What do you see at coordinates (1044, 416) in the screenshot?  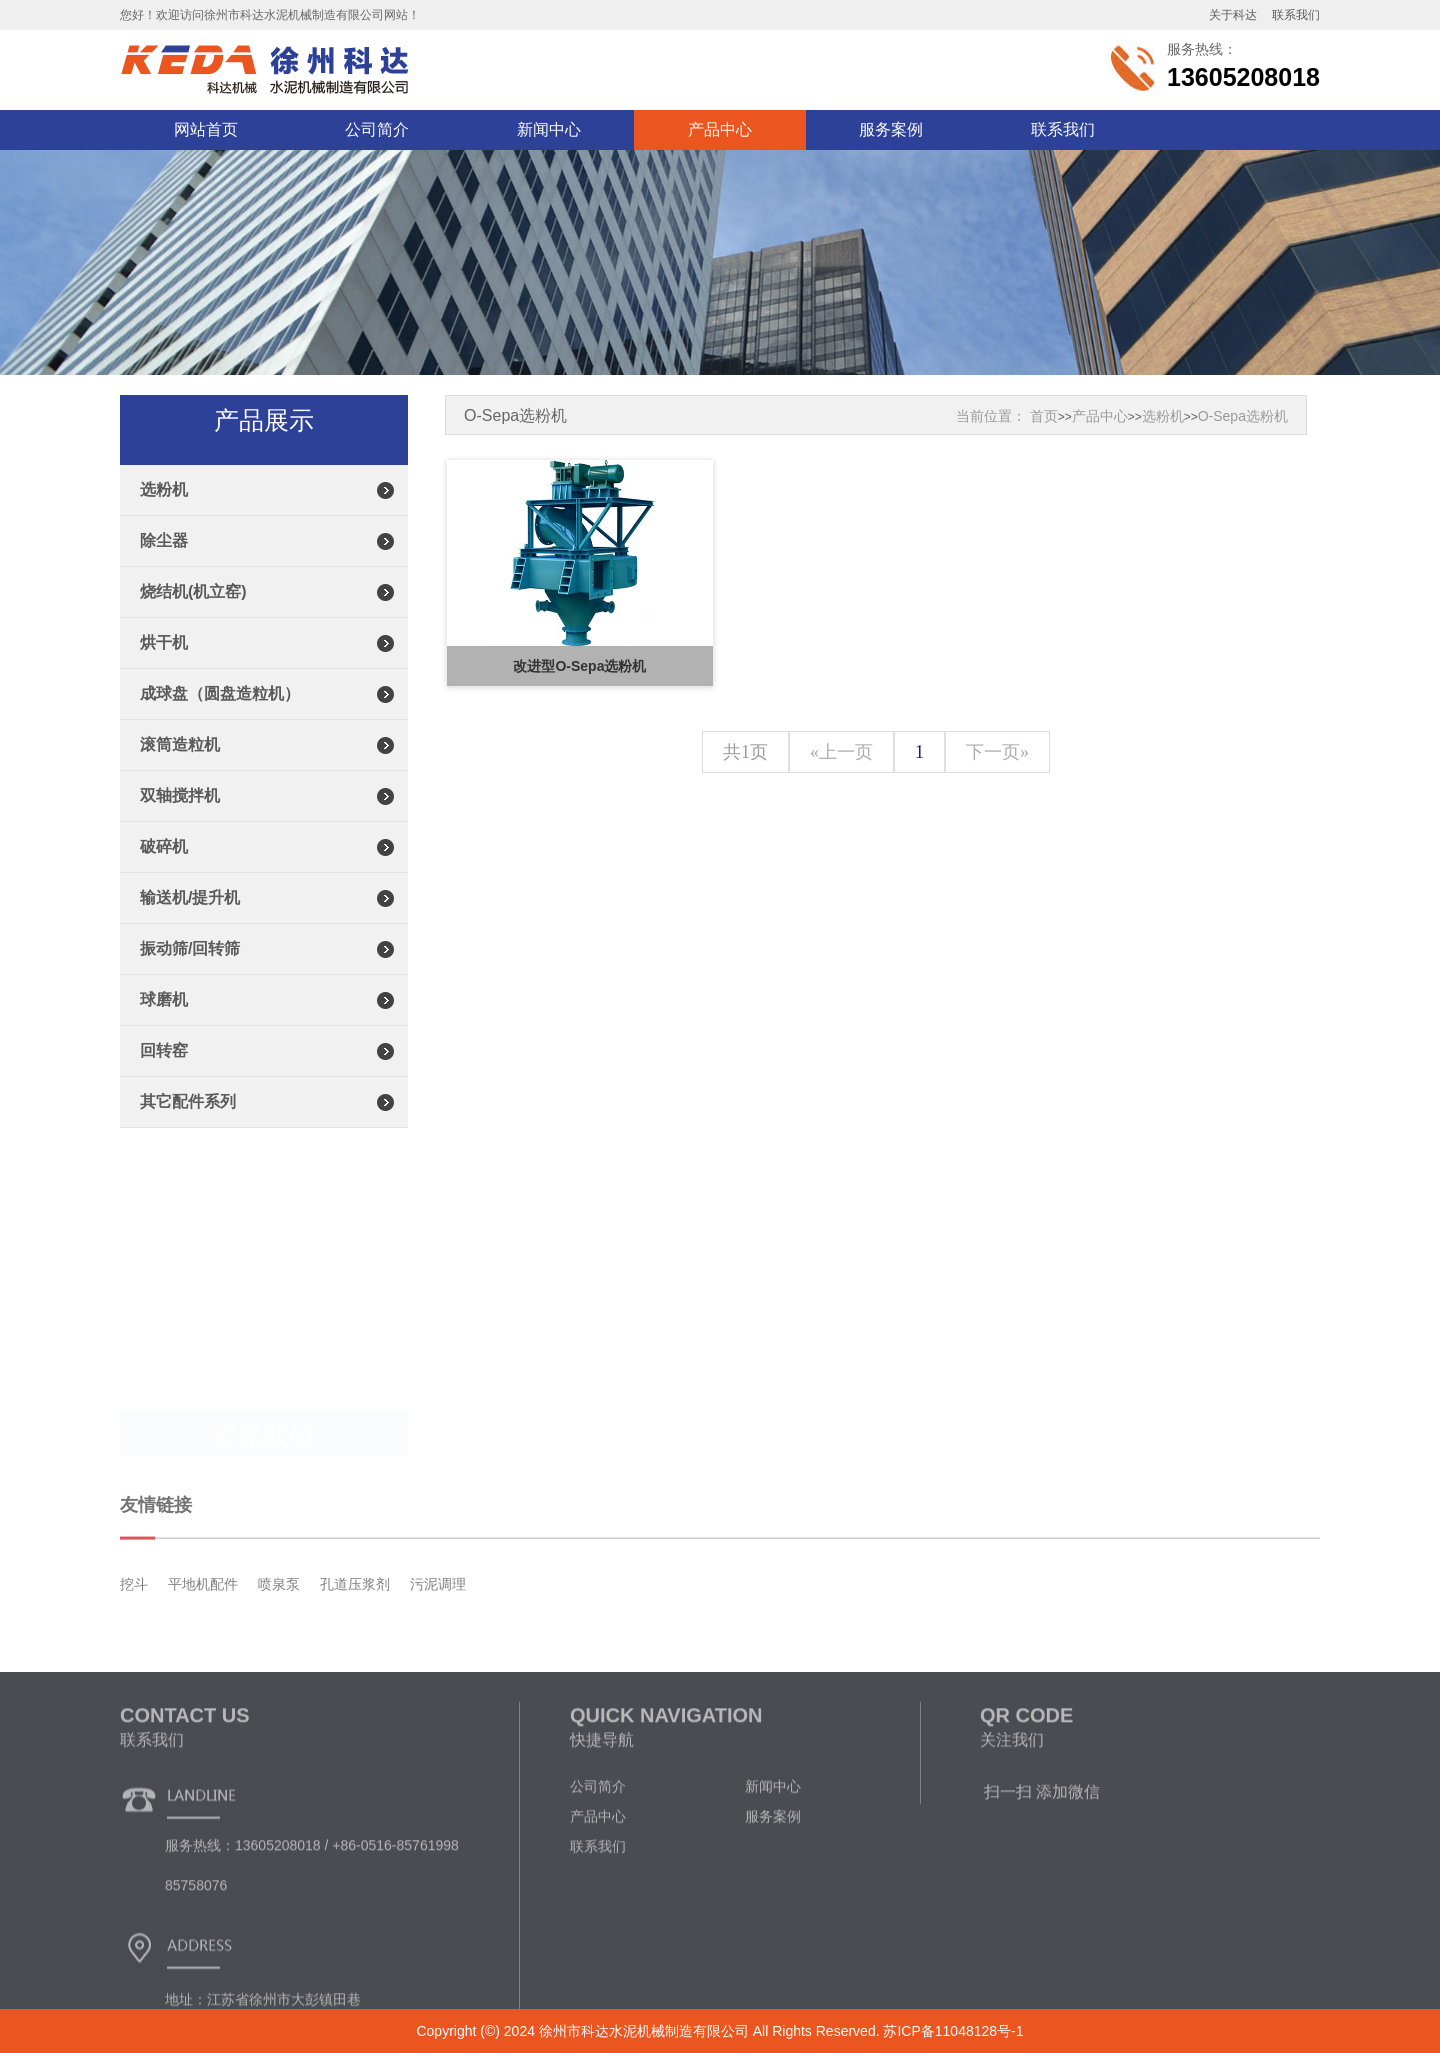 I see `首页` at bounding box center [1044, 416].